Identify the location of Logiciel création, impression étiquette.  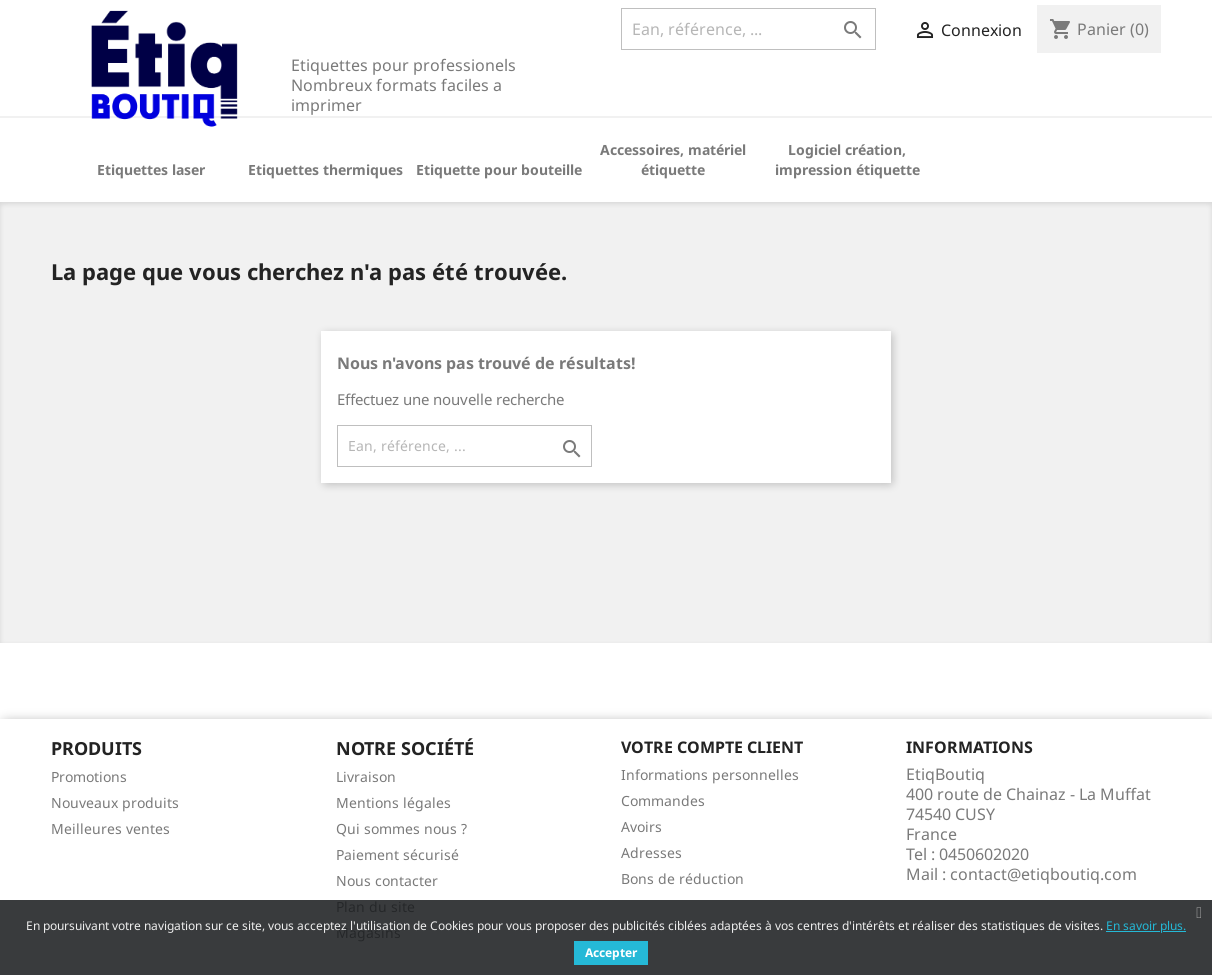
(847, 159).